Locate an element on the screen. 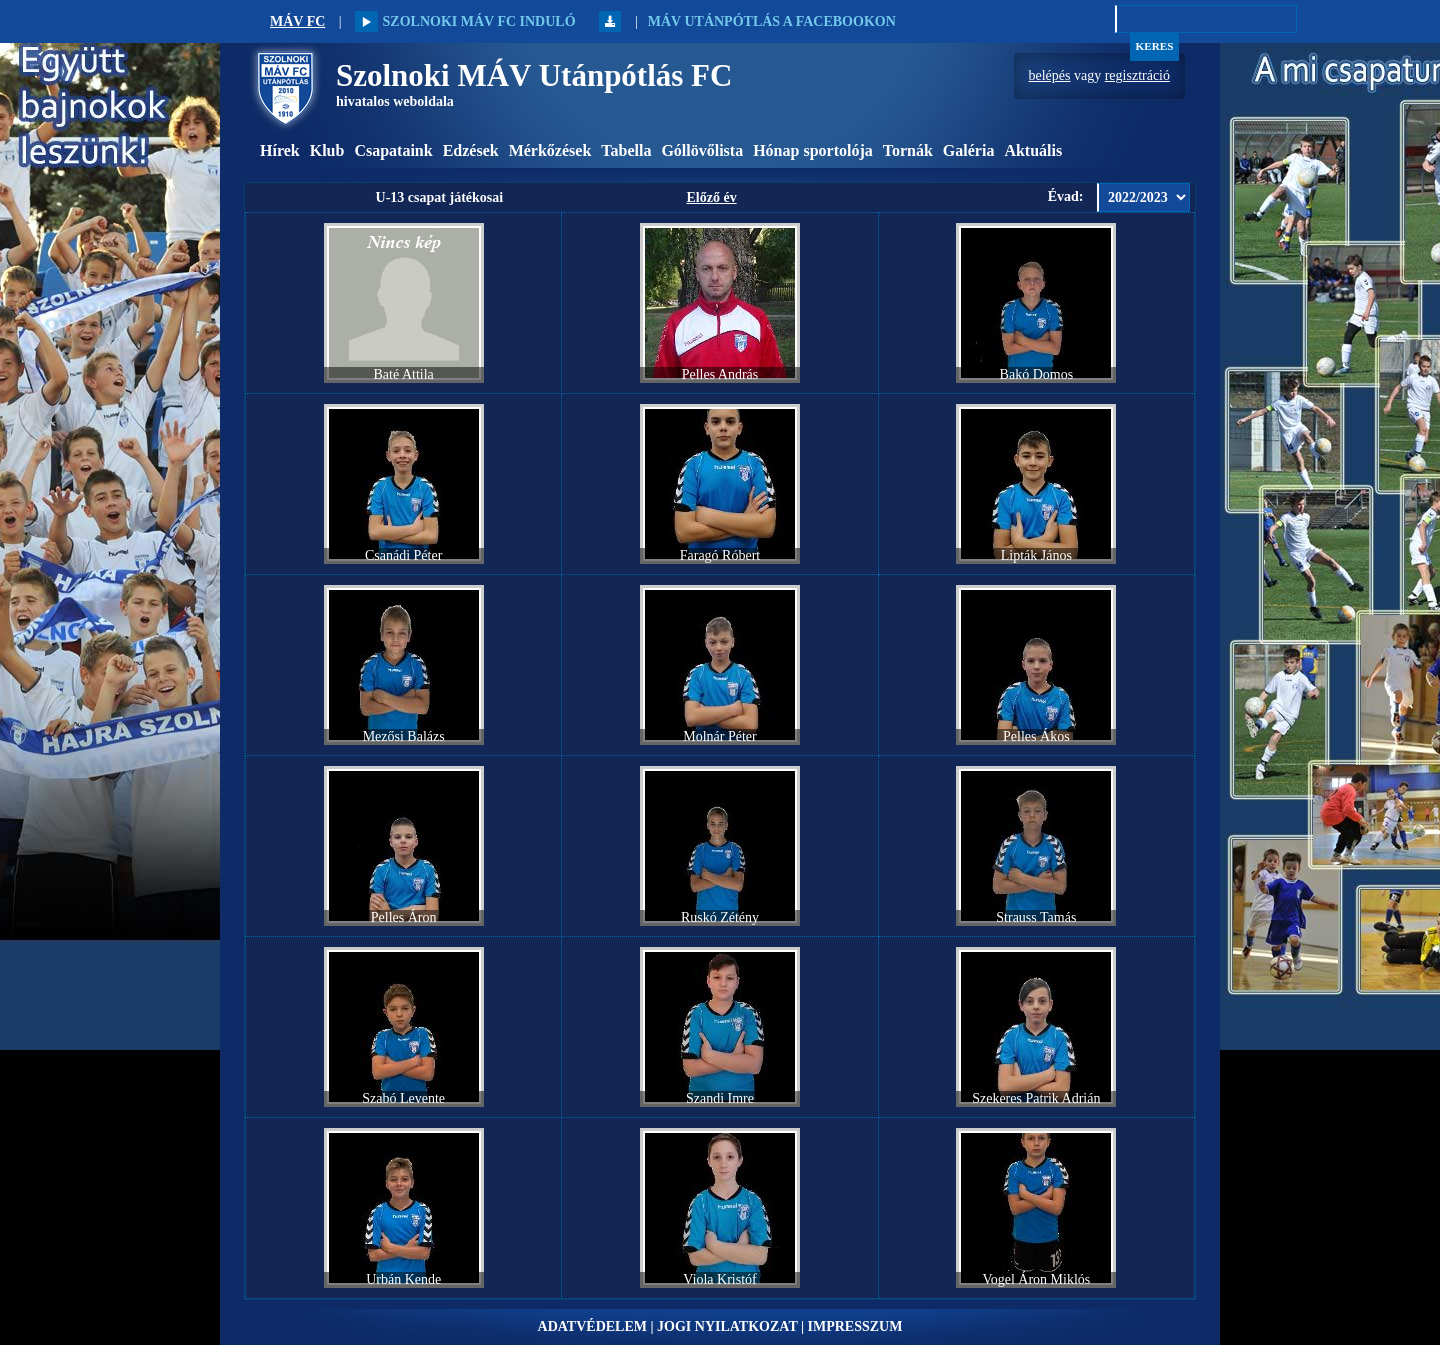  Baté Attila is located at coordinates (404, 374).